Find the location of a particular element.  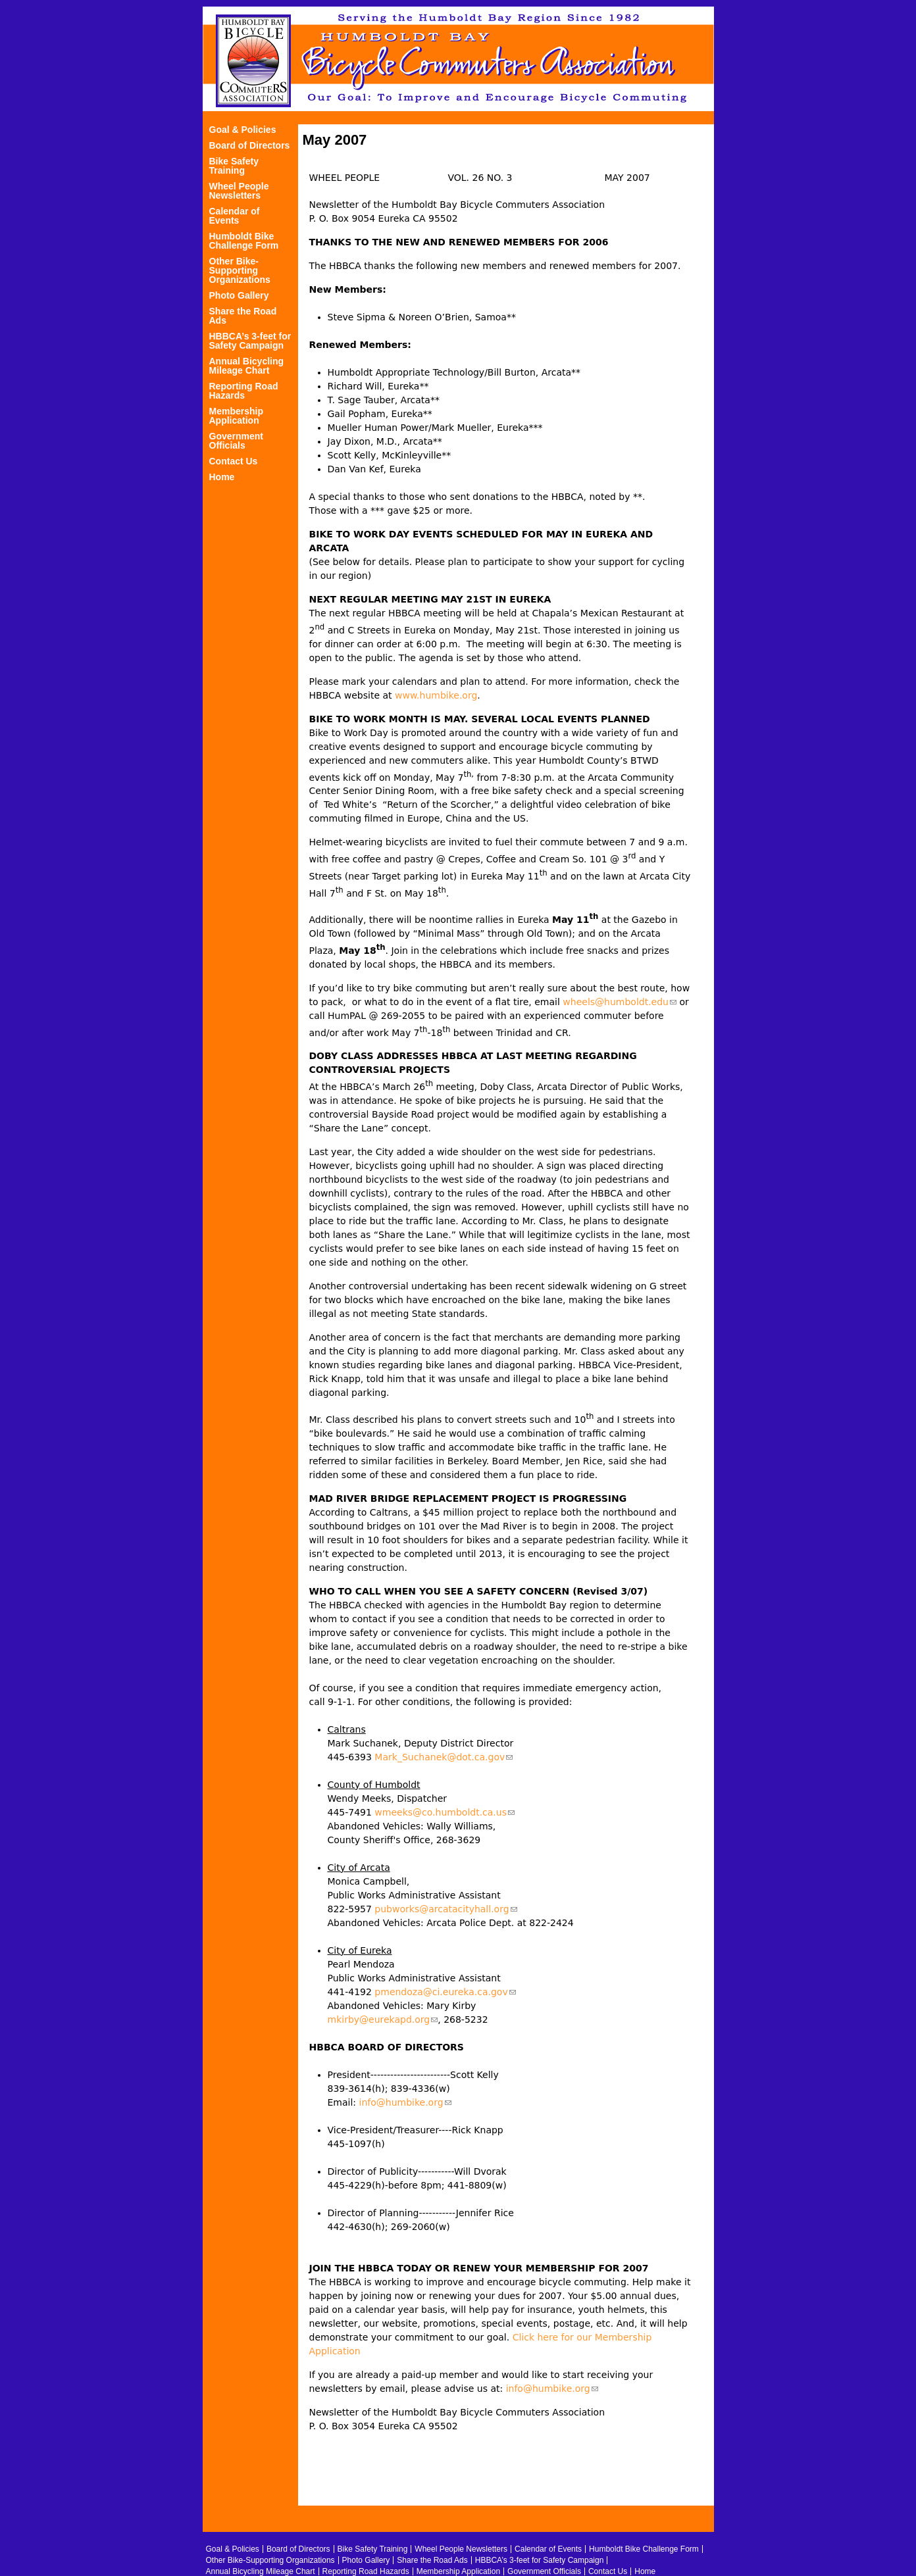

Contact Us is located at coordinates (233, 461).